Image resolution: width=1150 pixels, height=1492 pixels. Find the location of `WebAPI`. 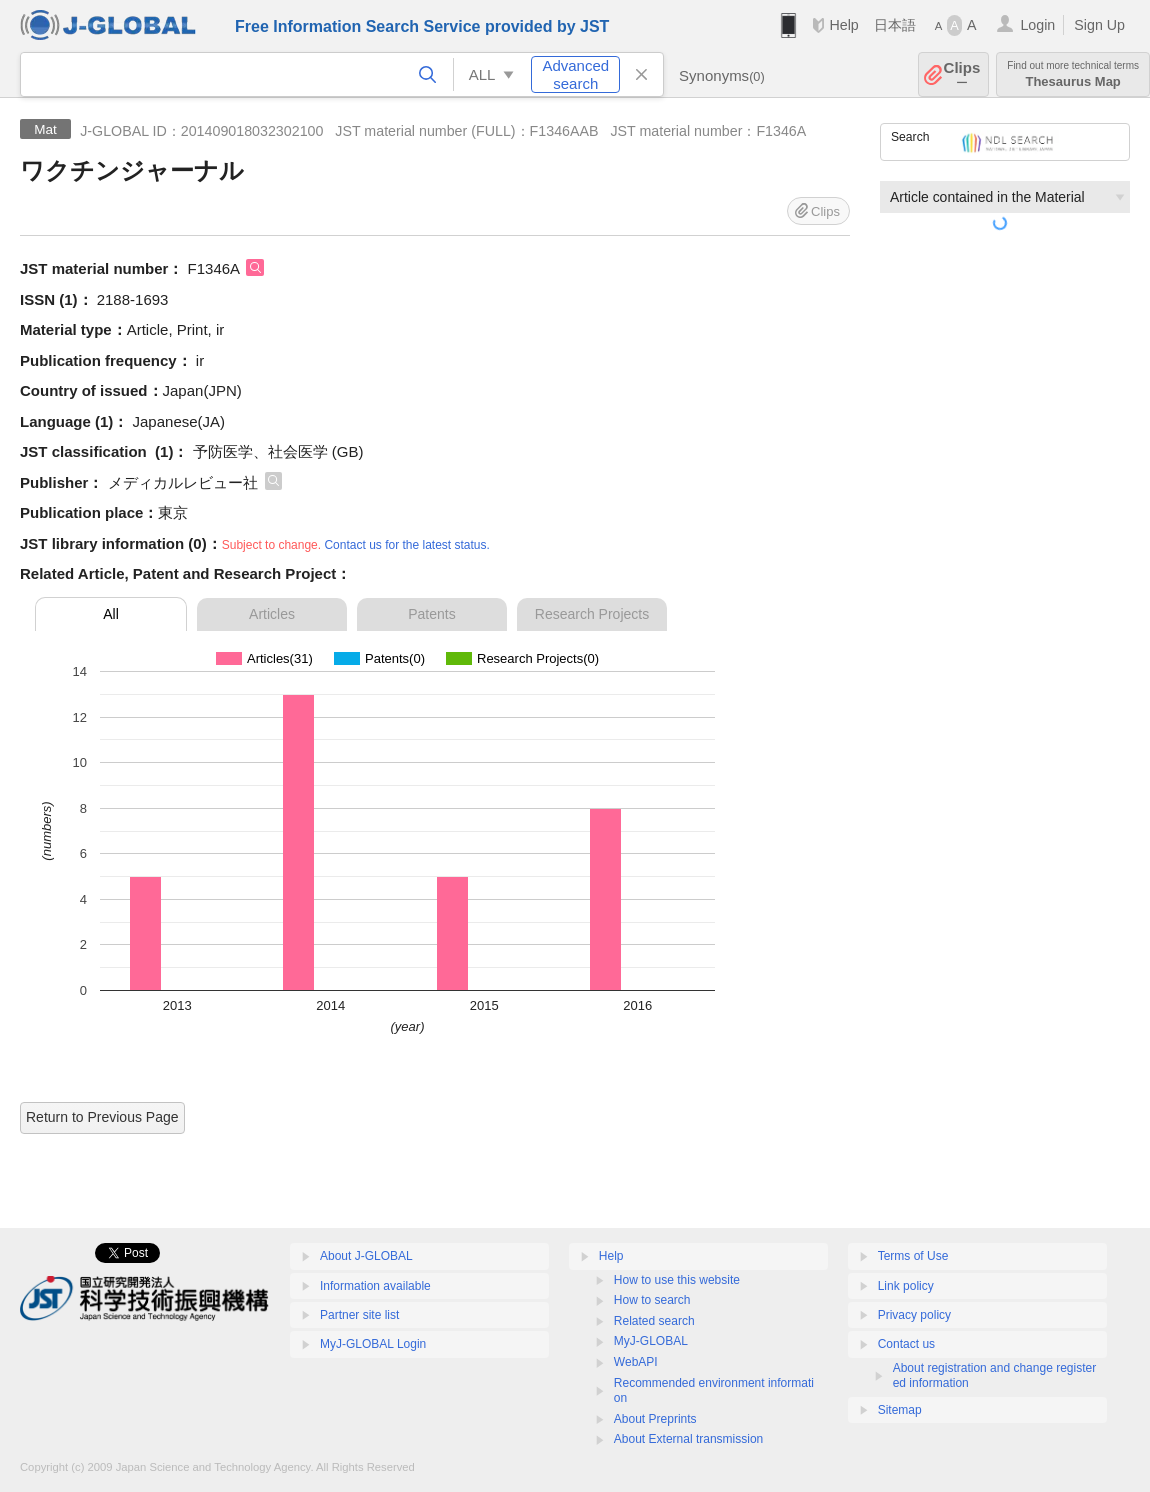

WebAPI is located at coordinates (636, 1362).